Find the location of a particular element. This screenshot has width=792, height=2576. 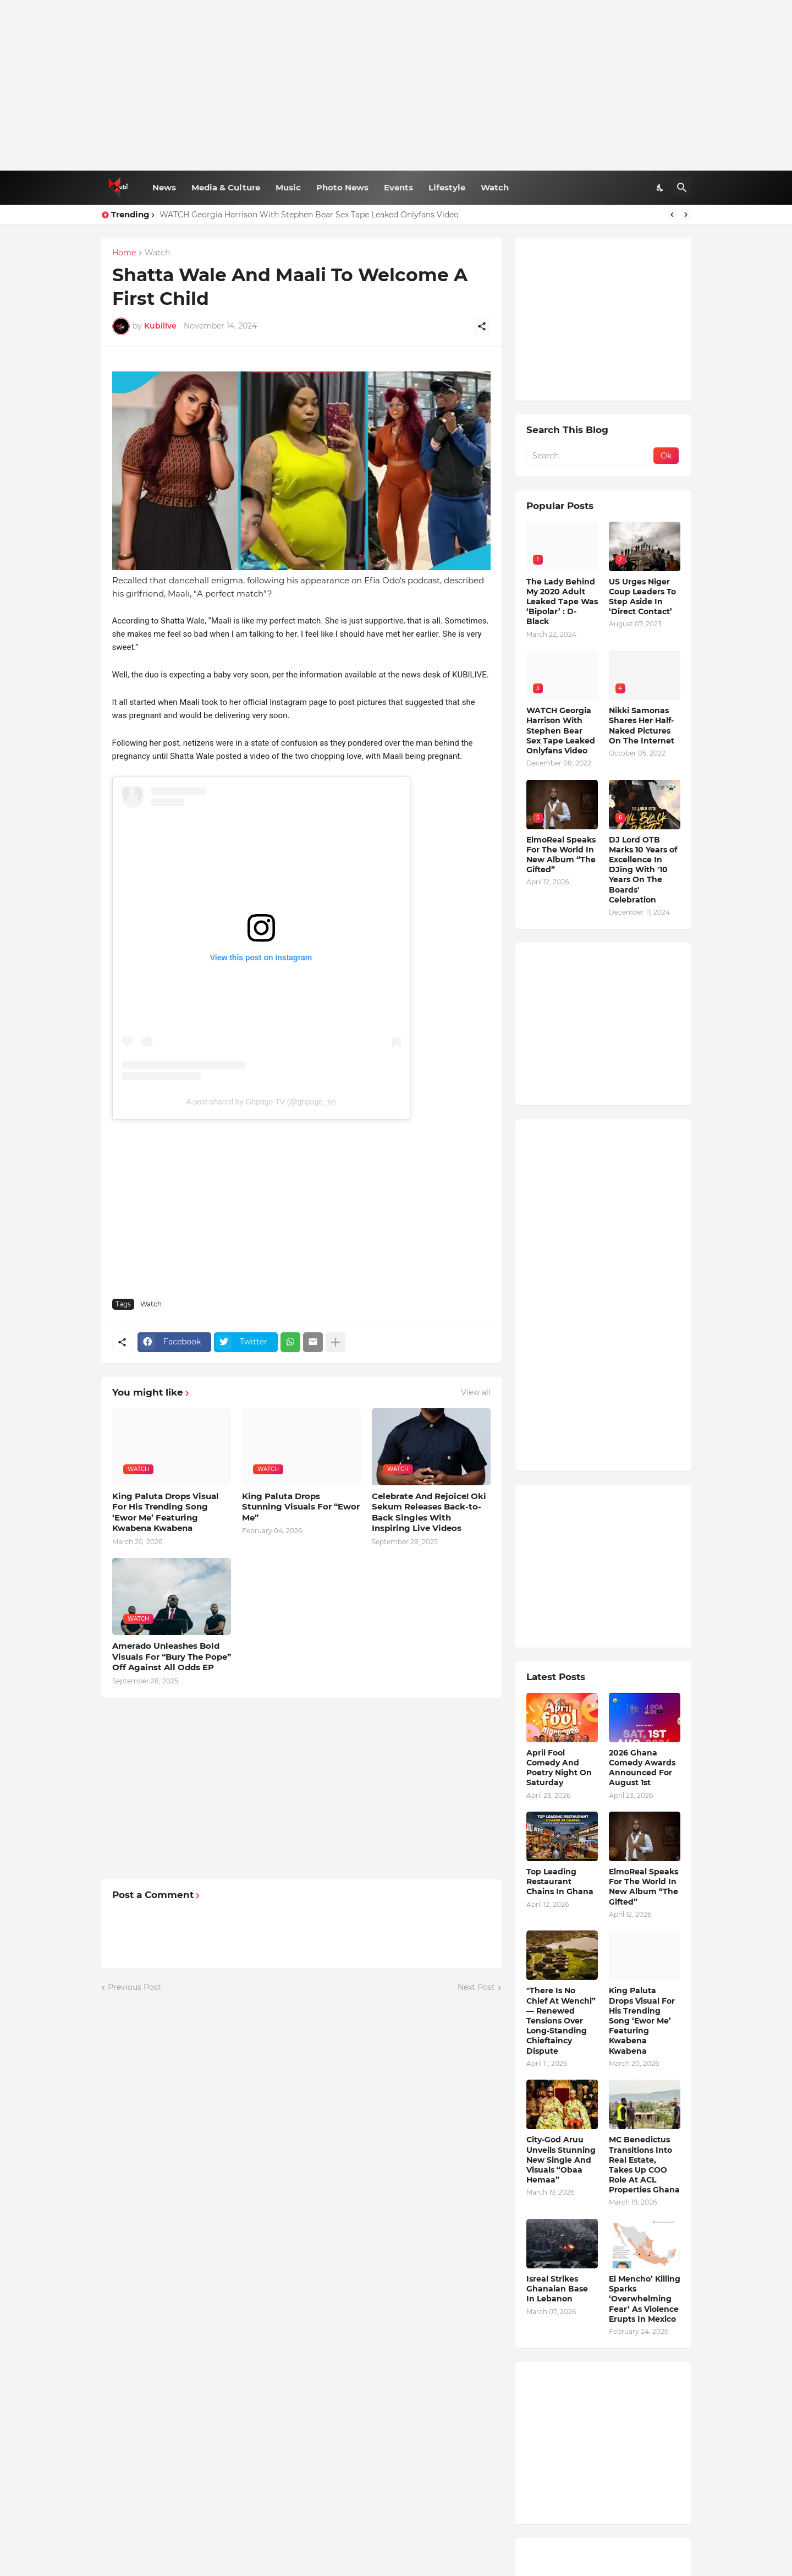

Watch is located at coordinates (495, 187).